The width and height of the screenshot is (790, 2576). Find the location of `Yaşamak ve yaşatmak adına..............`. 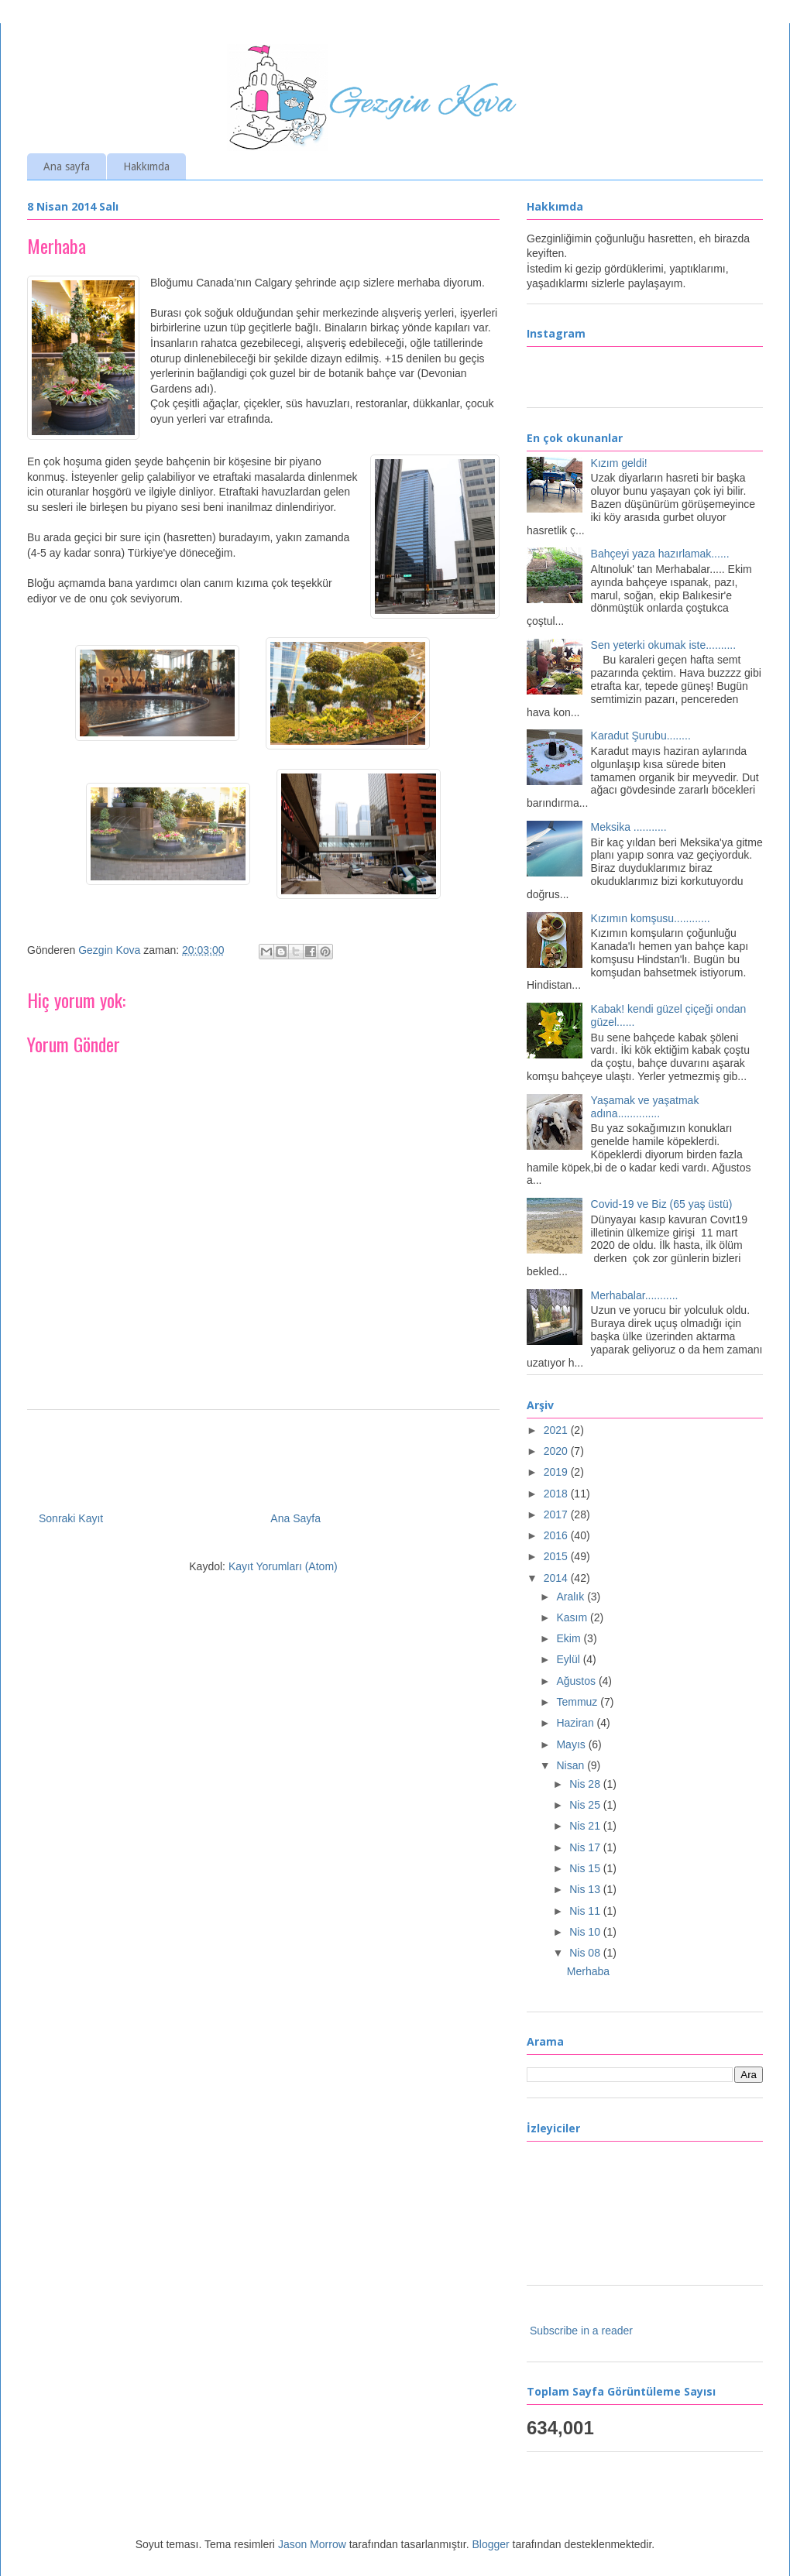

Yaşamak ve yaşatmak adına.............. is located at coordinates (645, 1107).